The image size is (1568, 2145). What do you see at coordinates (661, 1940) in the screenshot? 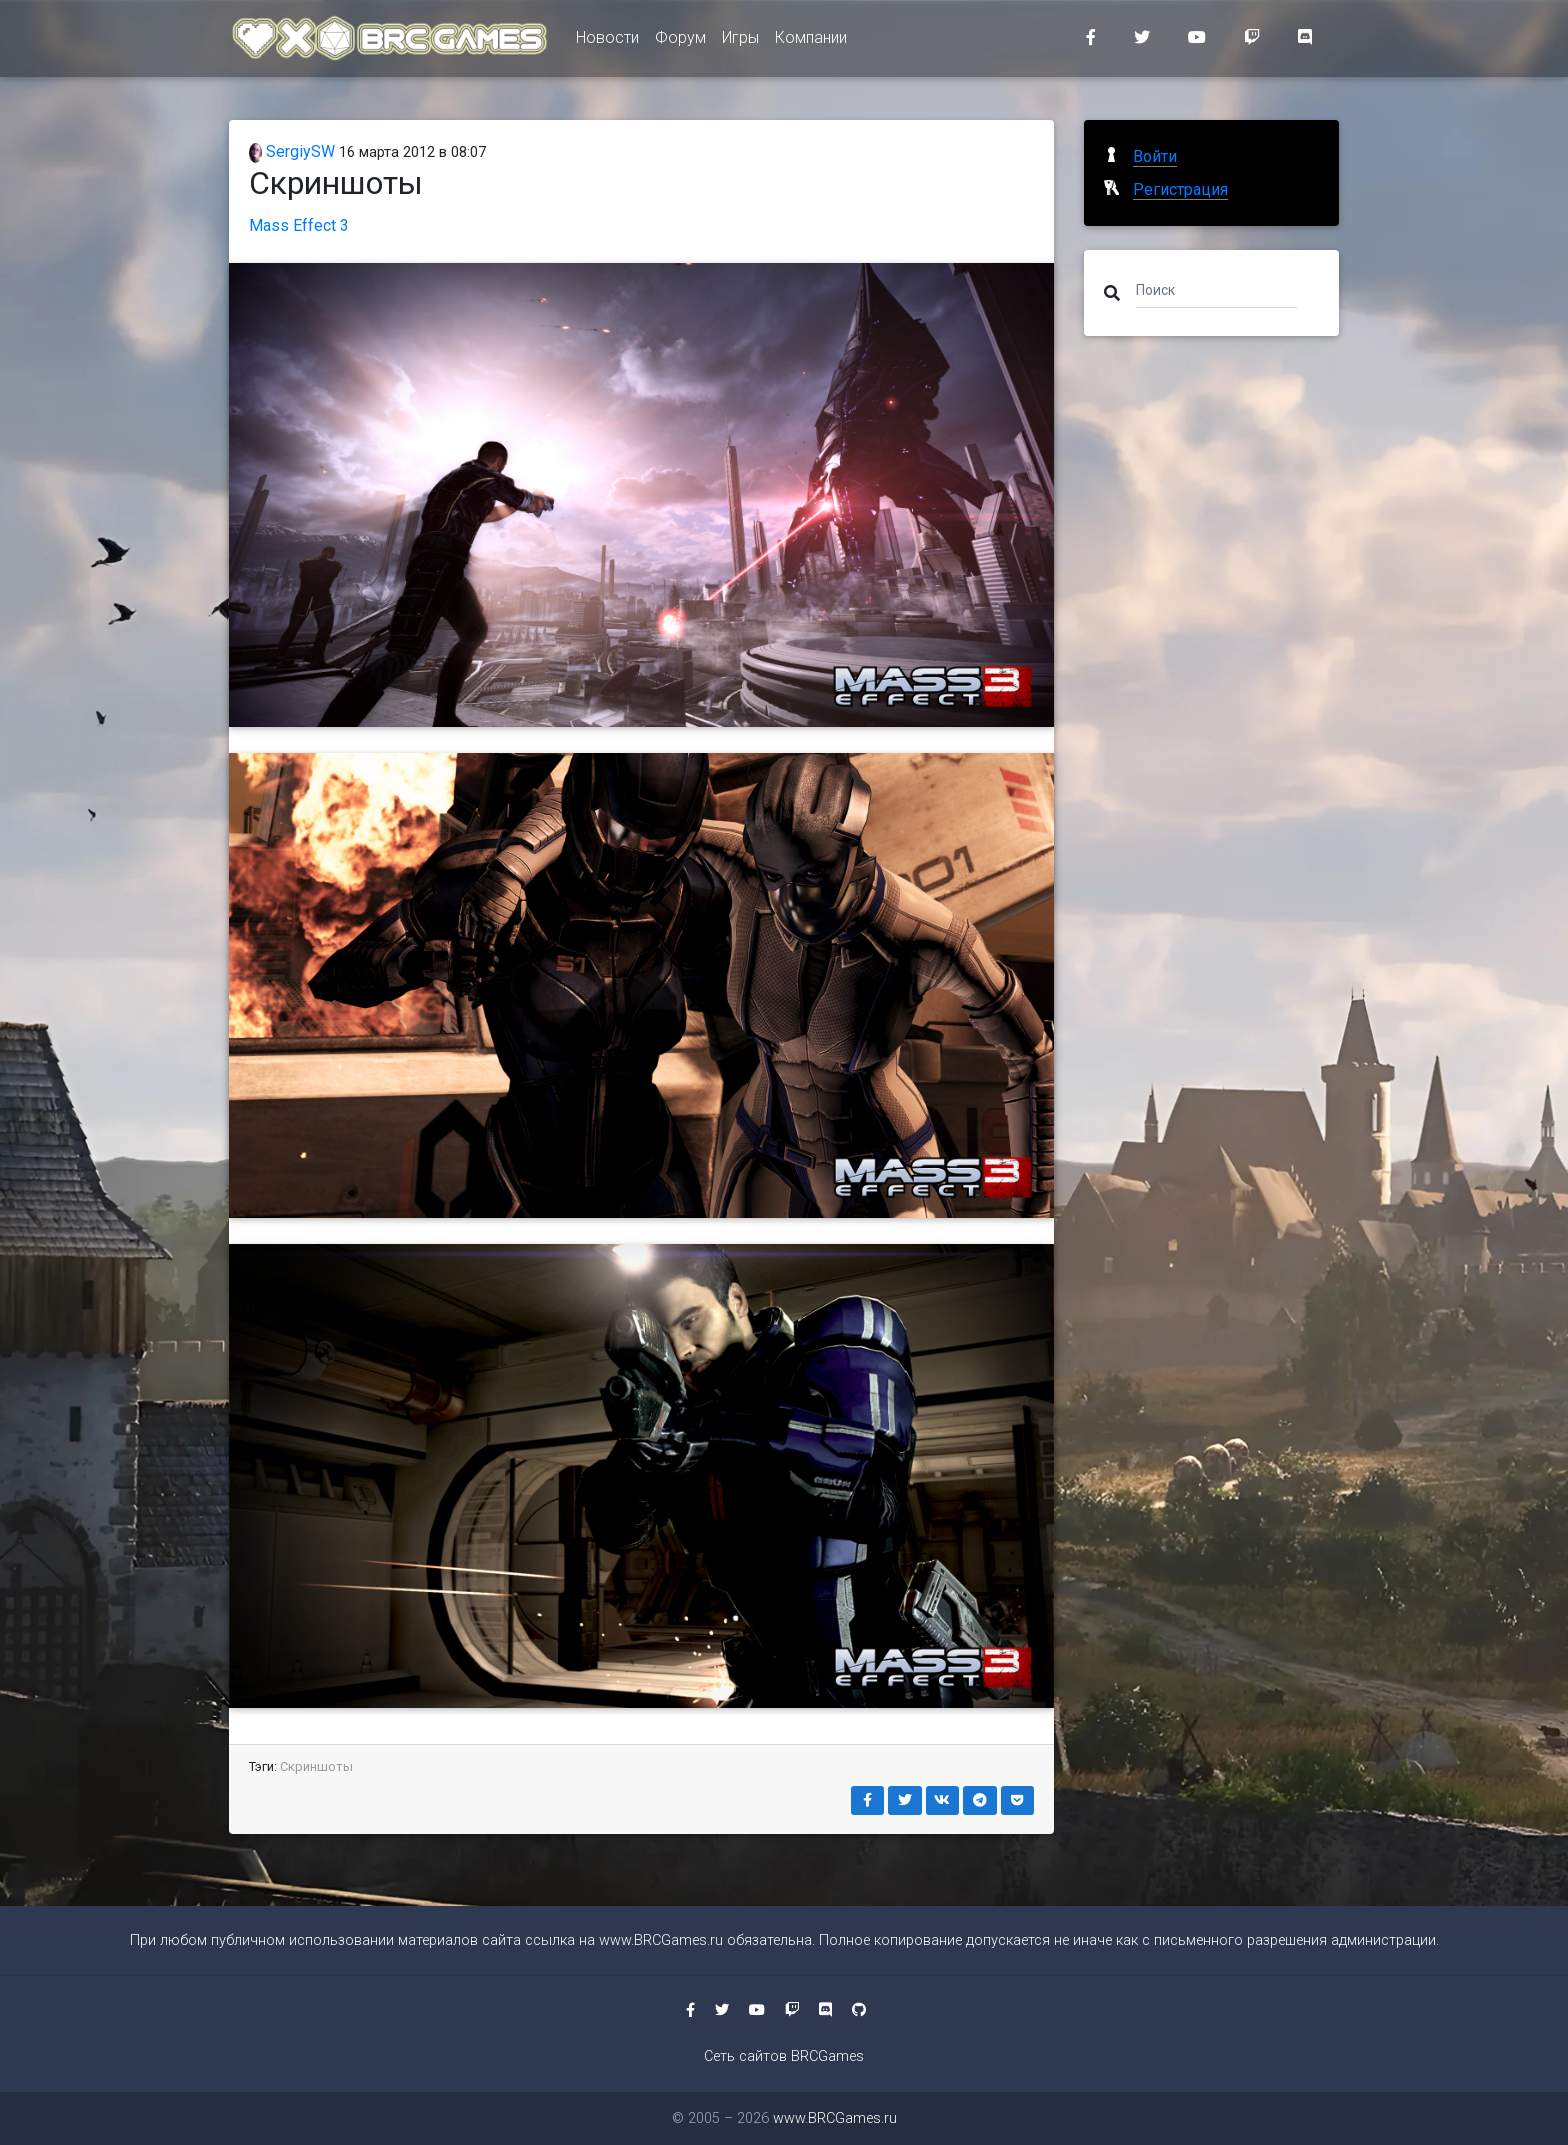
I see `www.BRCGames.ru` at bounding box center [661, 1940].